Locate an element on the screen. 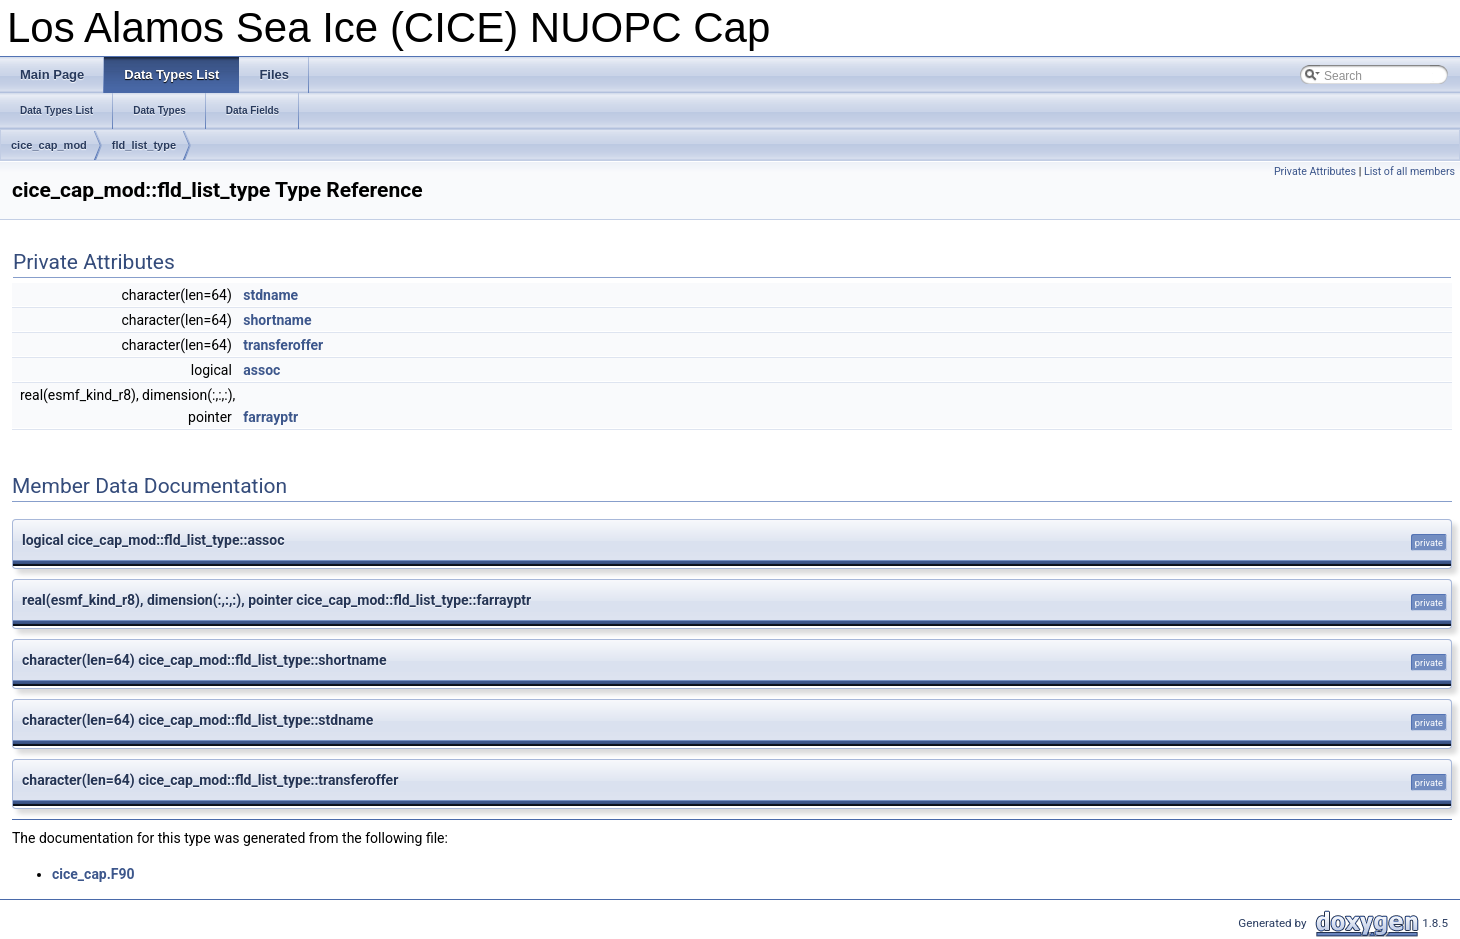 Image resolution: width=1460 pixels, height=939 pixels. List of all members is located at coordinates (1409, 171).